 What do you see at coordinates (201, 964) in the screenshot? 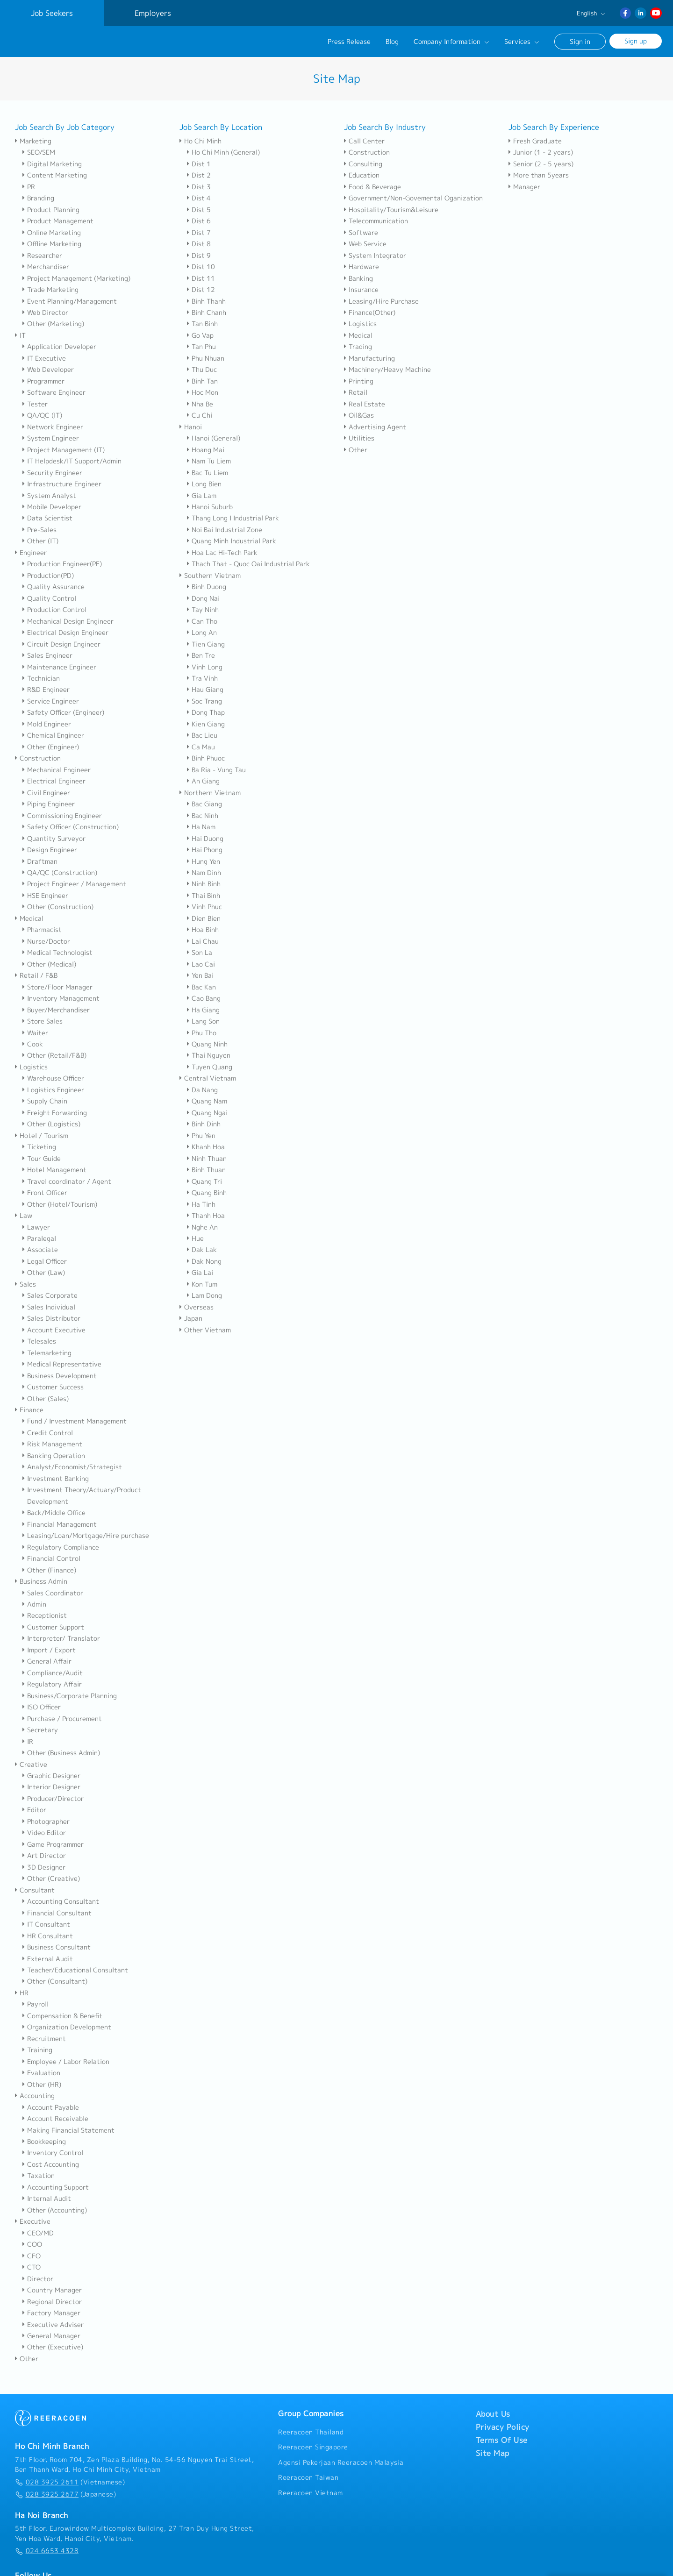
I see `Lao Cai` at bounding box center [201, 964].